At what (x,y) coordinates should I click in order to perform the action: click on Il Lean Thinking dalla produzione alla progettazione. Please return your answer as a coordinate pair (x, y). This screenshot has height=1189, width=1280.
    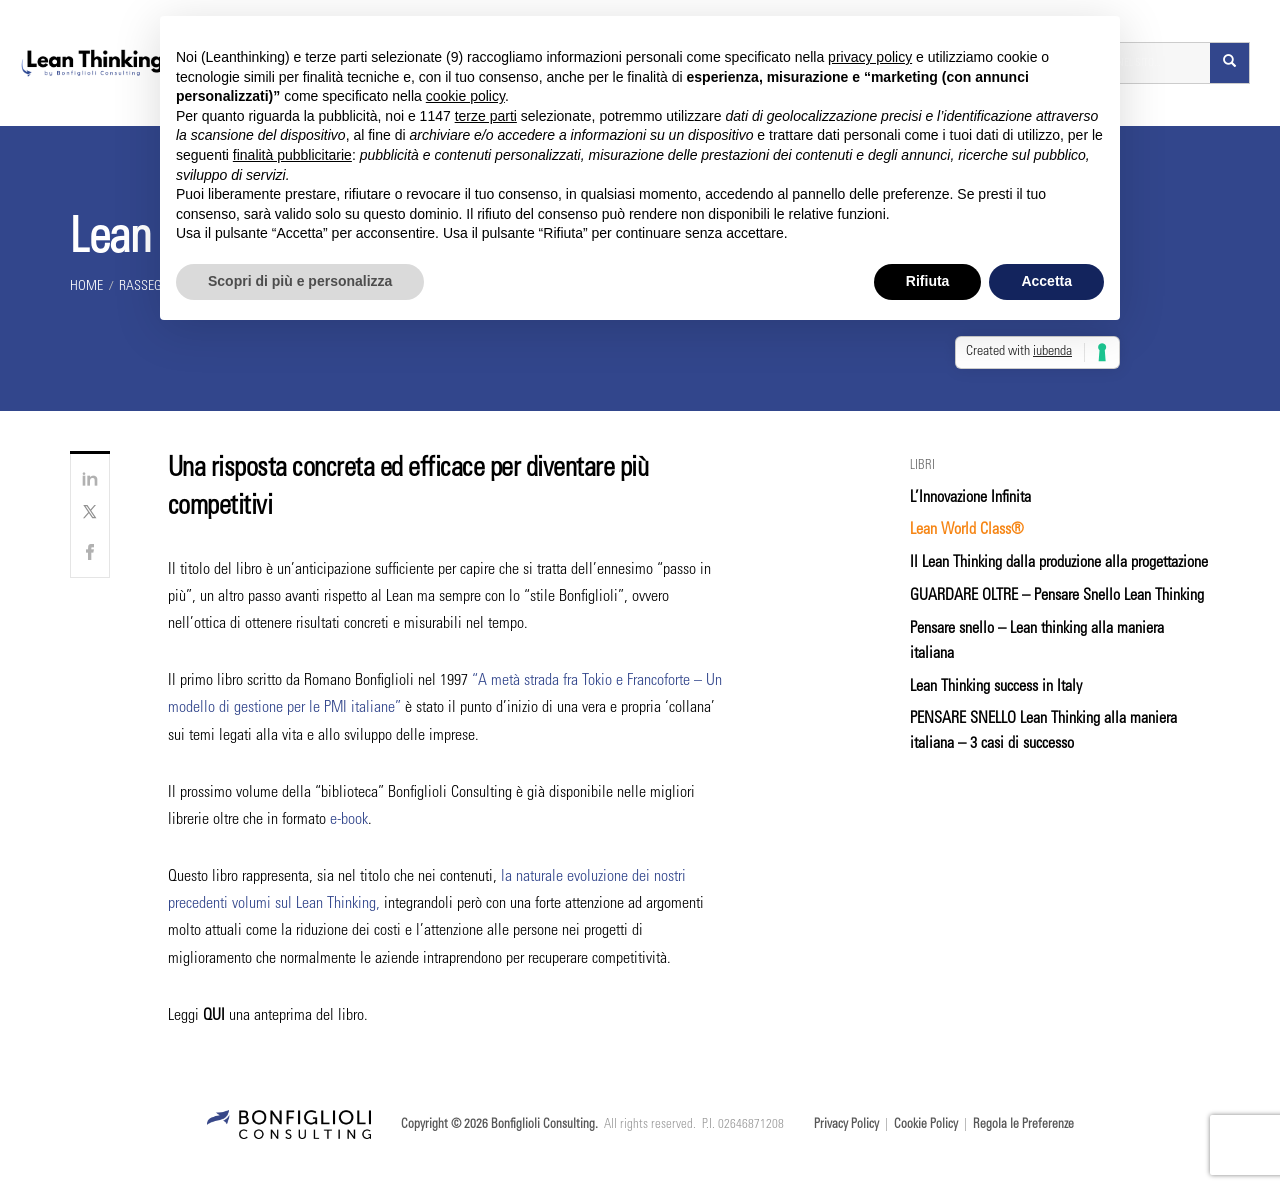
    Looking at the image, I should click on (1059, 563).